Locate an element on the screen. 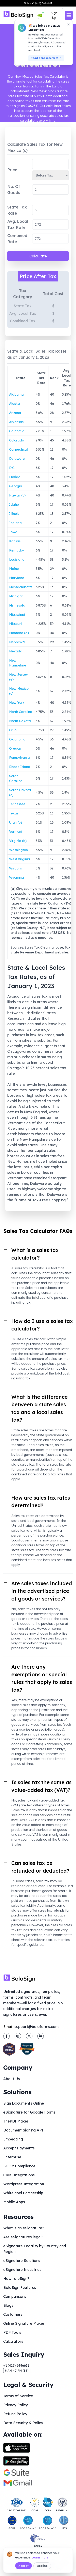  Embedding is located at coordinates (13, 2139).